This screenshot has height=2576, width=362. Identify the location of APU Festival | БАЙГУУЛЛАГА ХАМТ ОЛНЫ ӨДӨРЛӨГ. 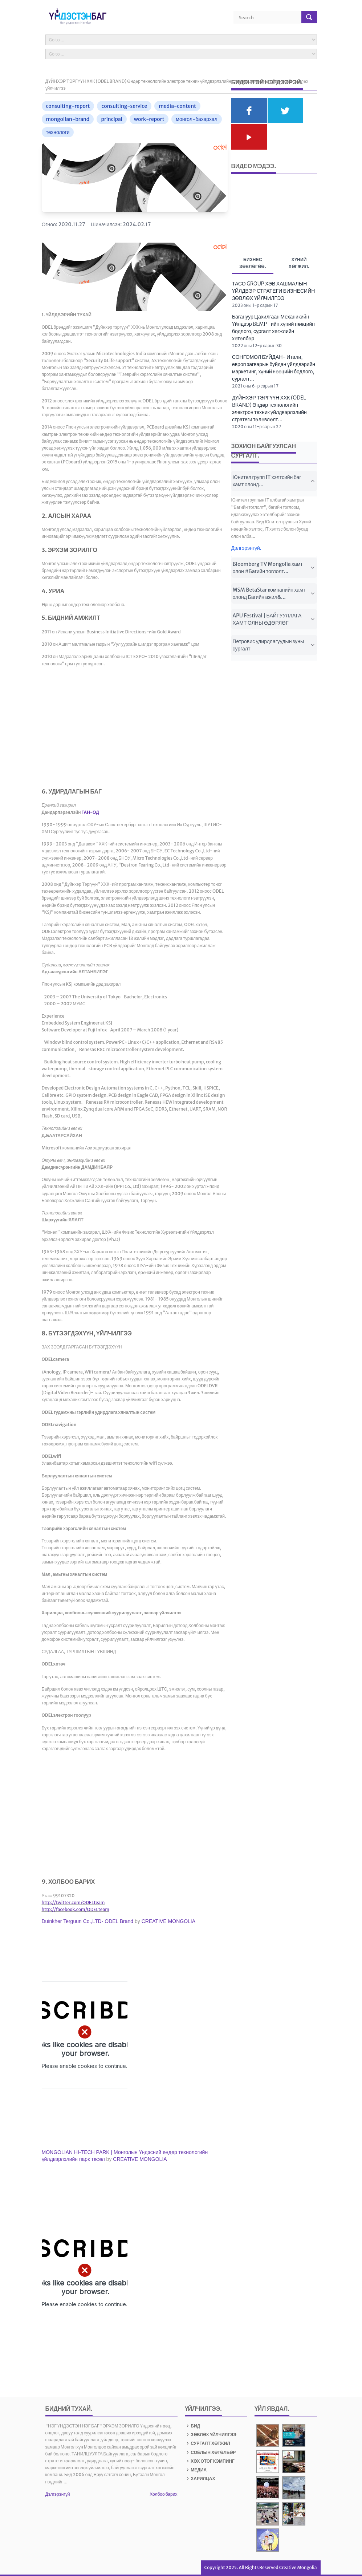
(274, 619).